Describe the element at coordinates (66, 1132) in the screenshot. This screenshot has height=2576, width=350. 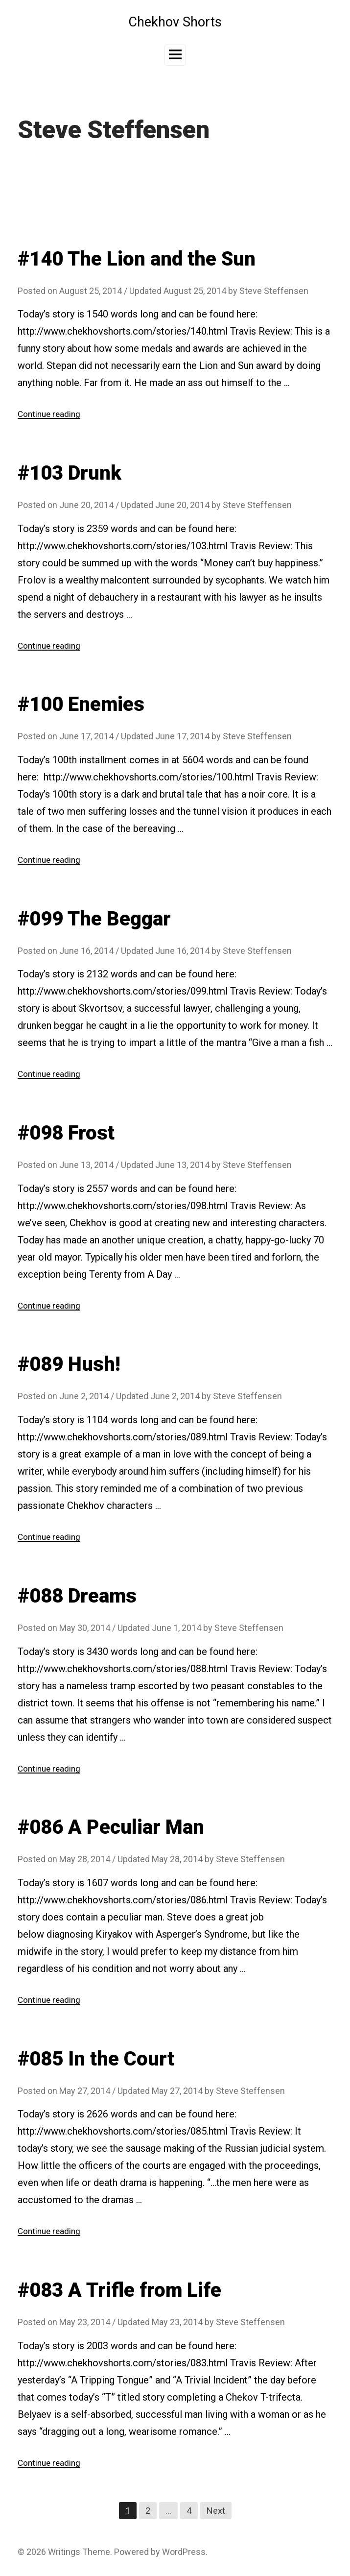
I see `#098 Frost` at that location.